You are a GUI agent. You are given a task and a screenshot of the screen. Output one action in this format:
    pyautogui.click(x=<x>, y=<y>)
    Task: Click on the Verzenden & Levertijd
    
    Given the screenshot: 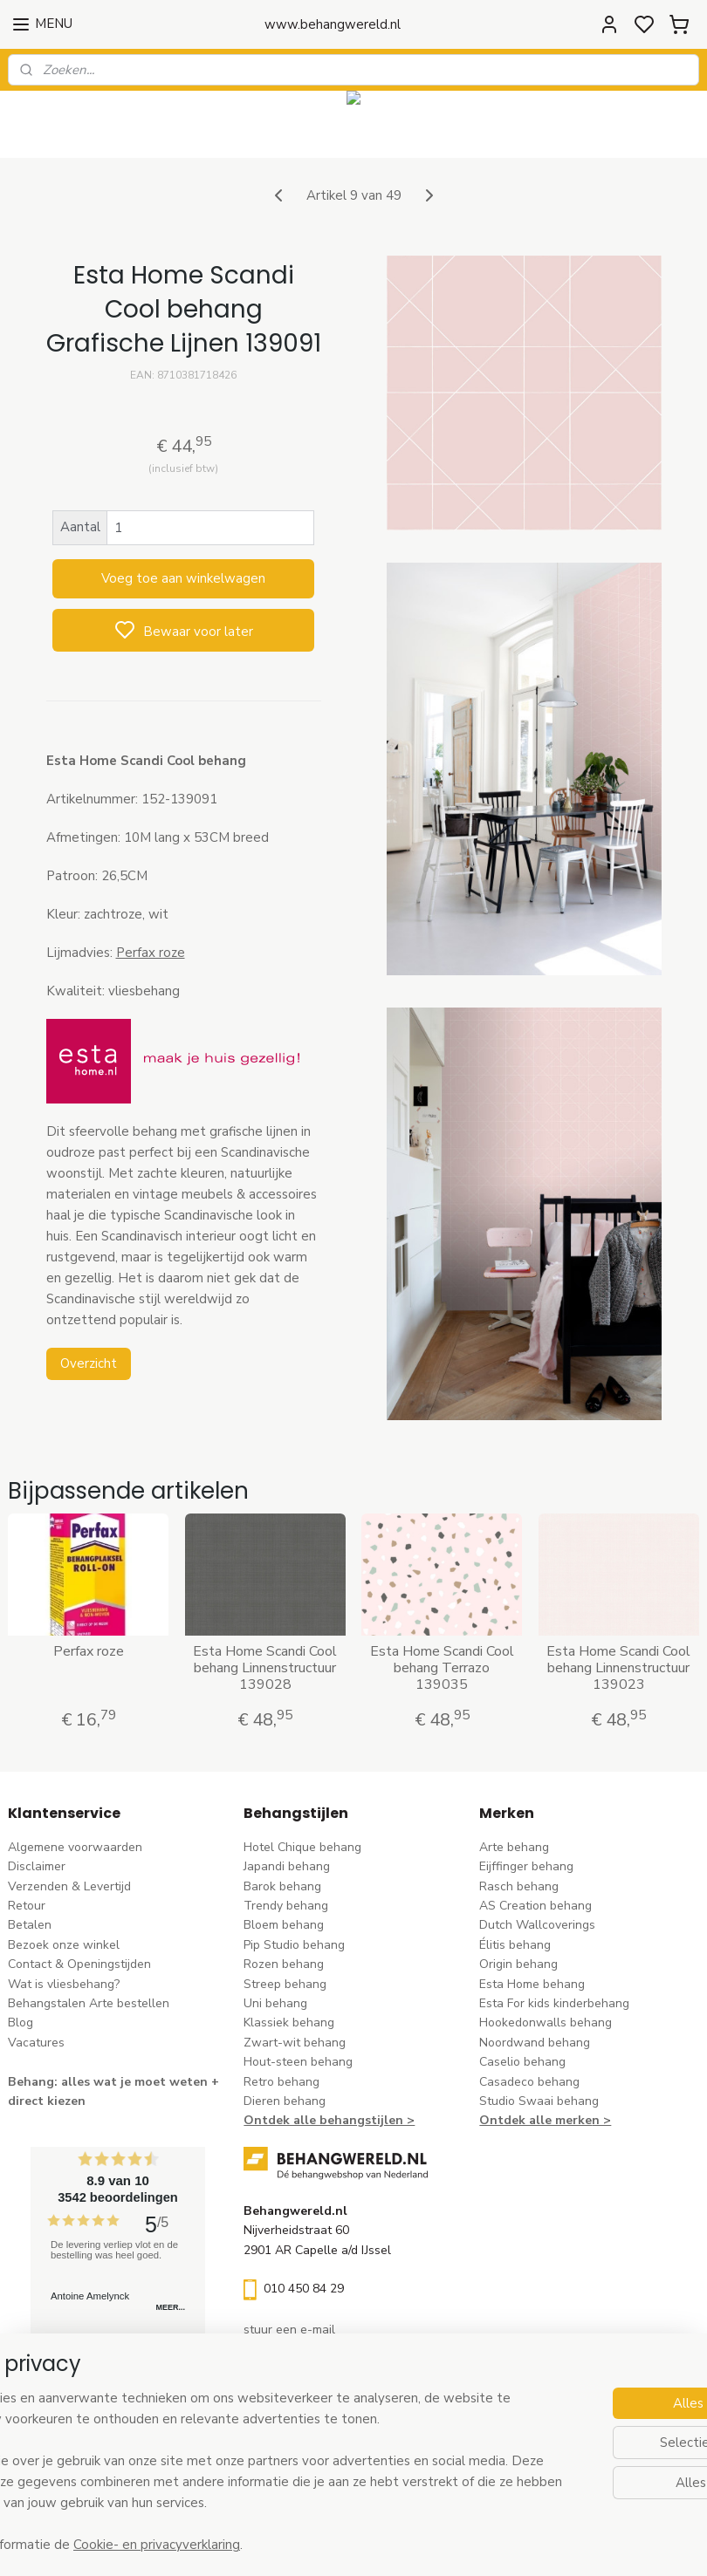 What is the action you would take?
    pyautogui.click(x=69, y=1886)
    